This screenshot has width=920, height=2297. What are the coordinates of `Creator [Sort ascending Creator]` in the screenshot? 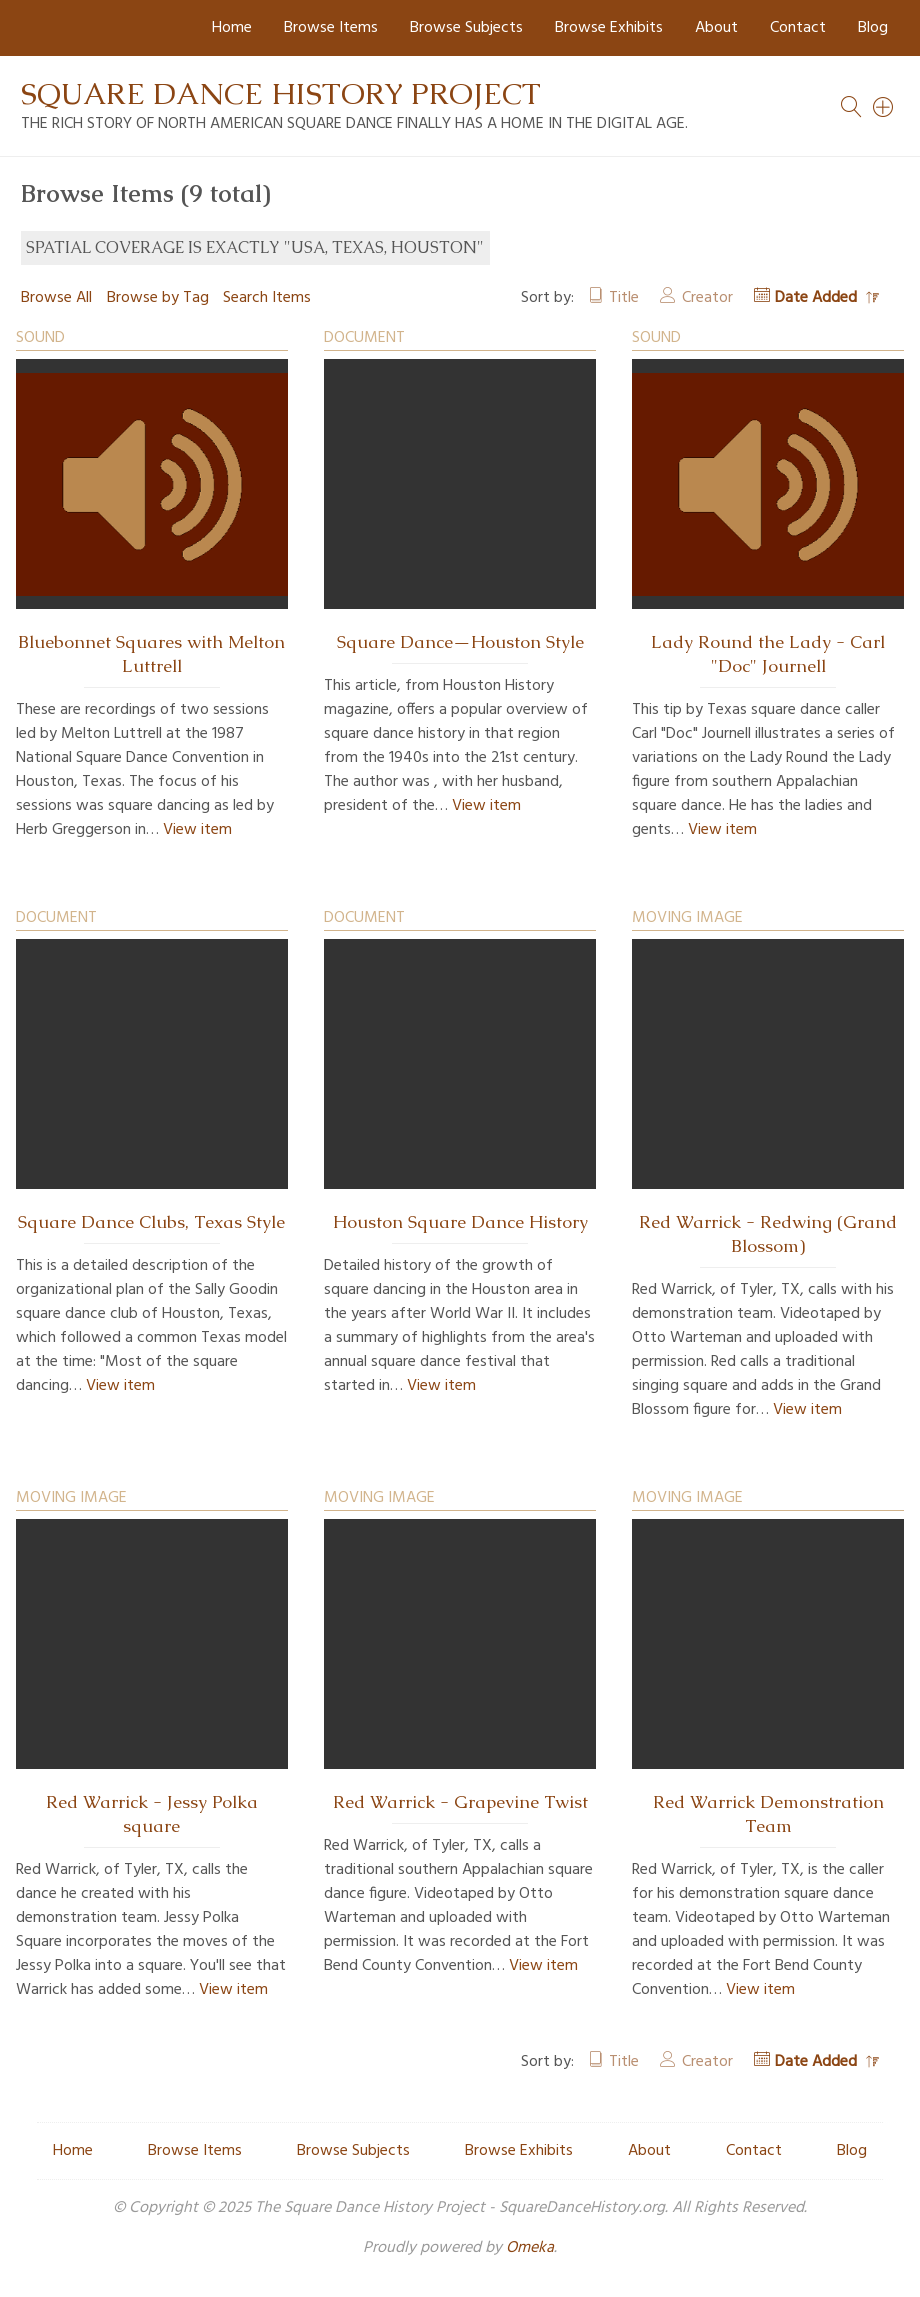 It's located at (707, 298).